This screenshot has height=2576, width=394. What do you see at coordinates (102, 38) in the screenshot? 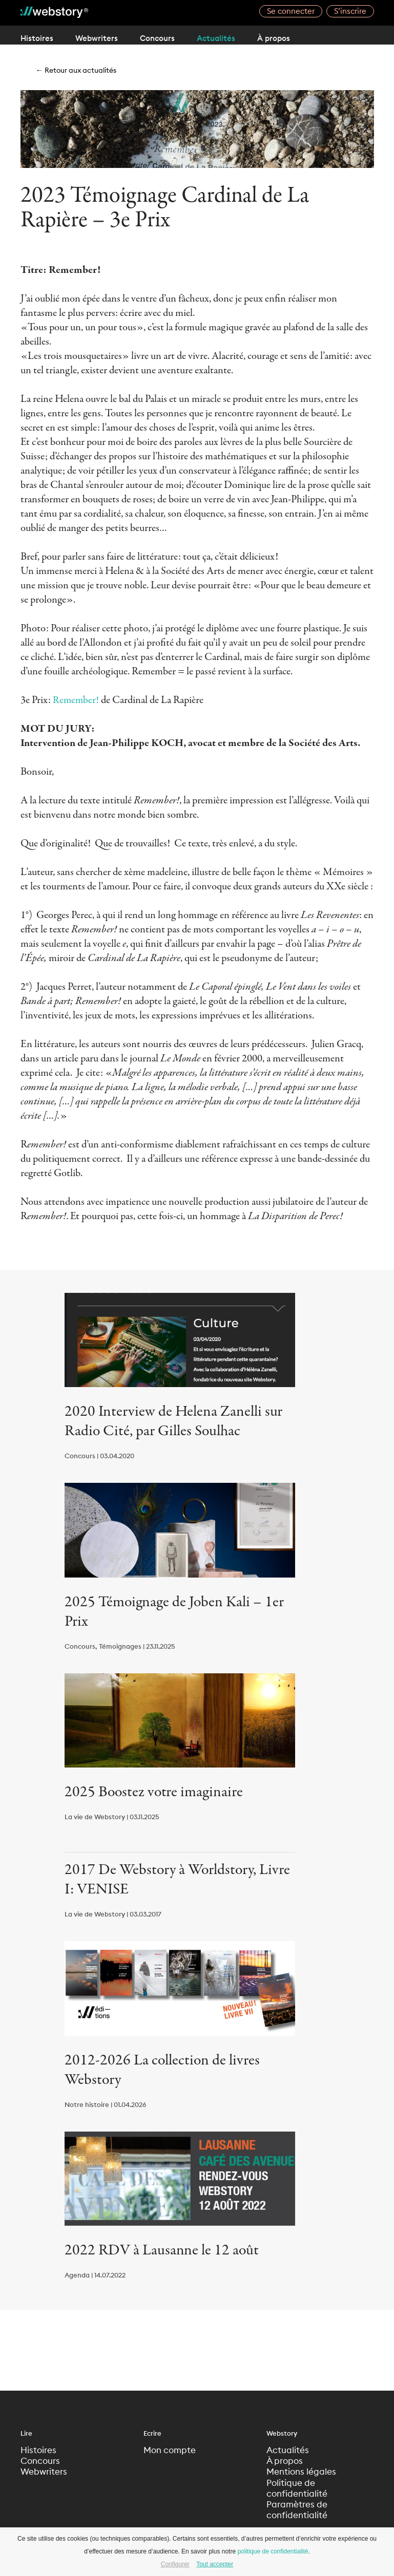
I see `Webwriters` at bounding box center [102, 38].